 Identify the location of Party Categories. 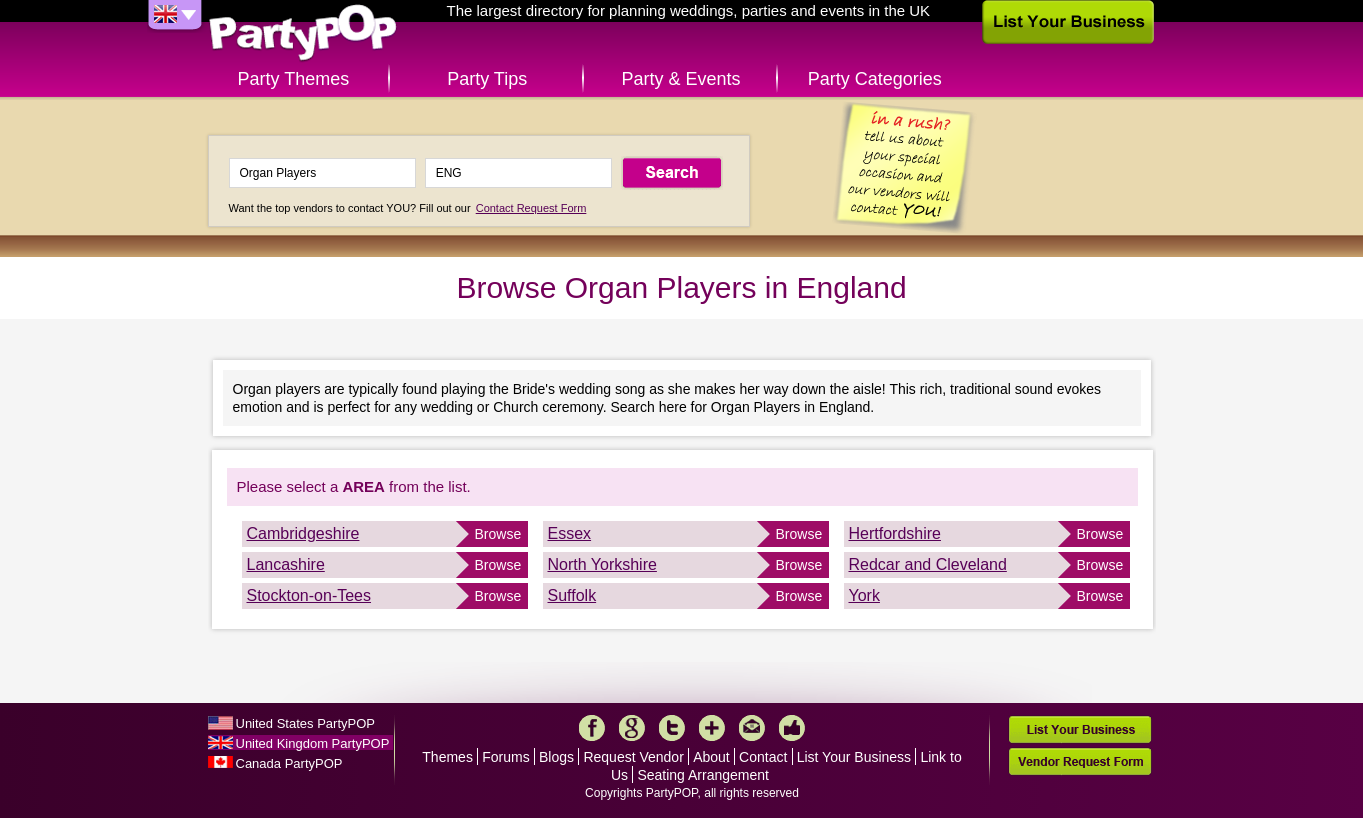
(875, 79).